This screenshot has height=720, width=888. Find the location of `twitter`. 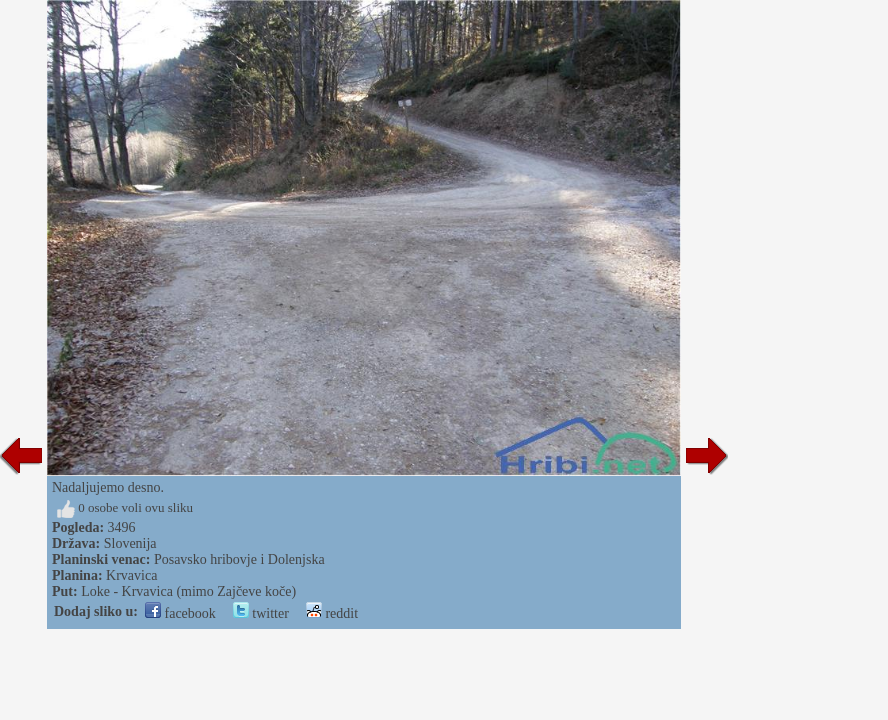

twitter is located at coordinates (261, 613).